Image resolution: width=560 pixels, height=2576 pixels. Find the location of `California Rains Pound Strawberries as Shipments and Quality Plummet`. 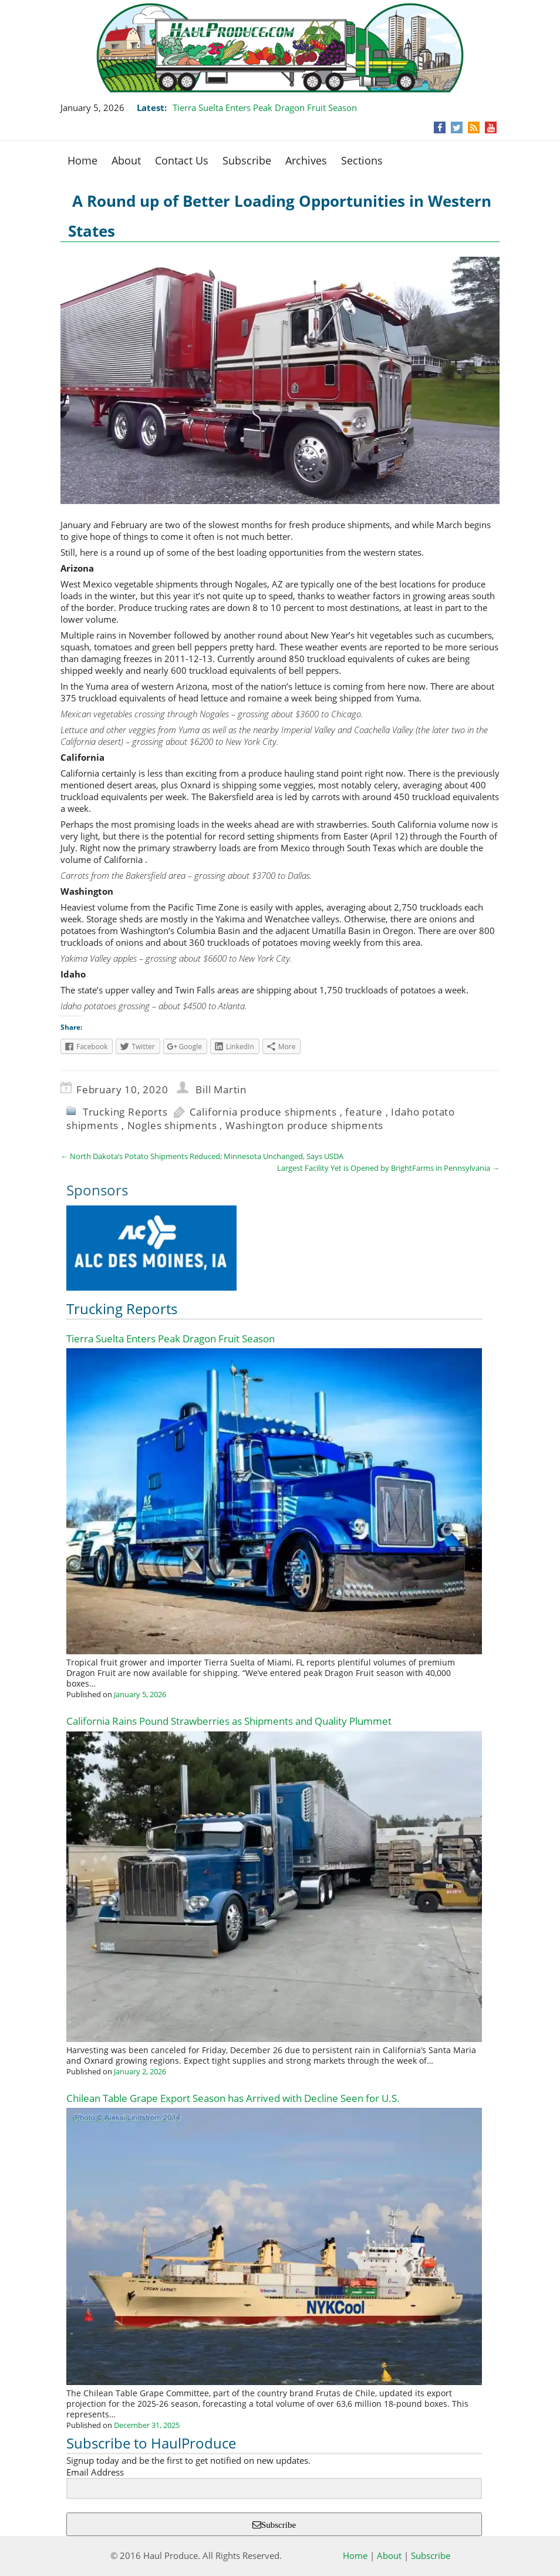

California Rains Pound Strawberries as Shipments and Quality Plummet is located at coordinates (229, 1721).